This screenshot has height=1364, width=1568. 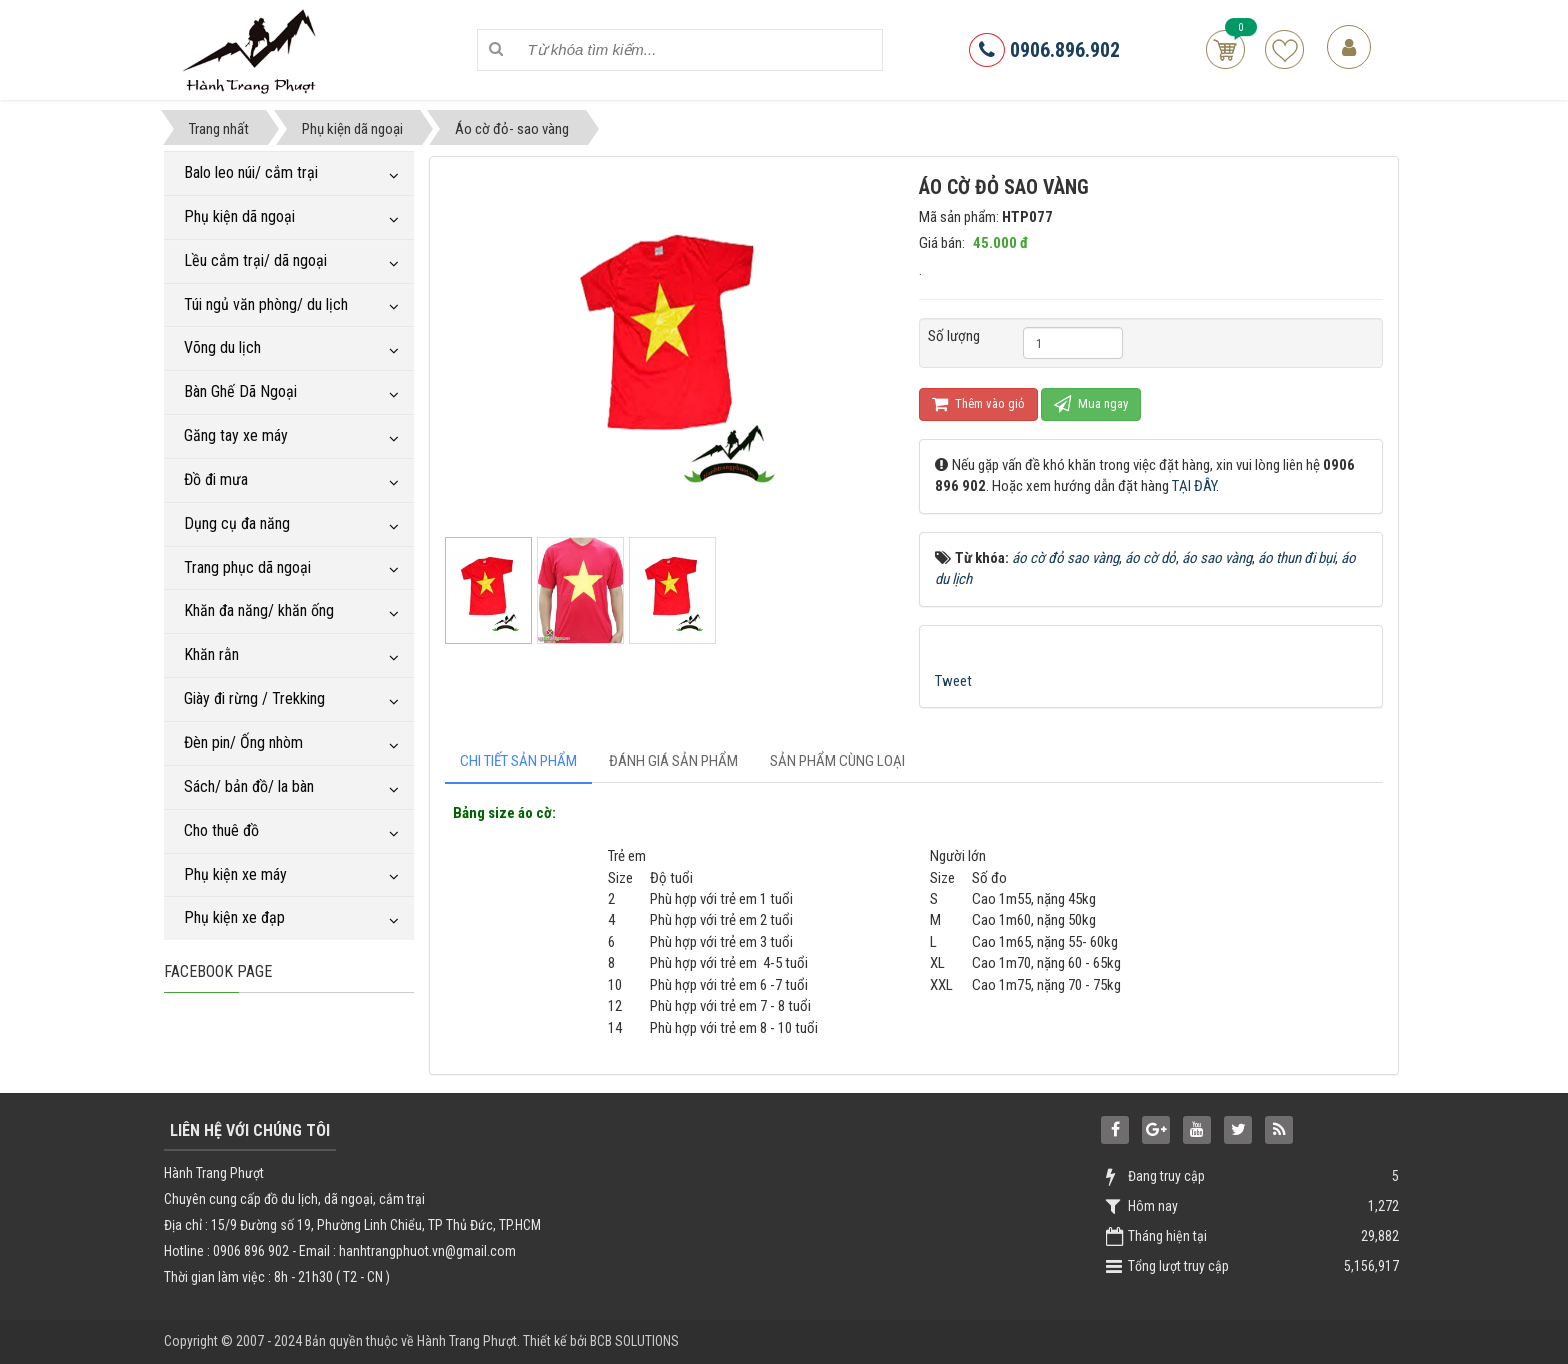 What do you see at coordinates (634, 1341) in the screenshot?
I see `BCB SOLUTIONS` at bounding box center [634, 1341].